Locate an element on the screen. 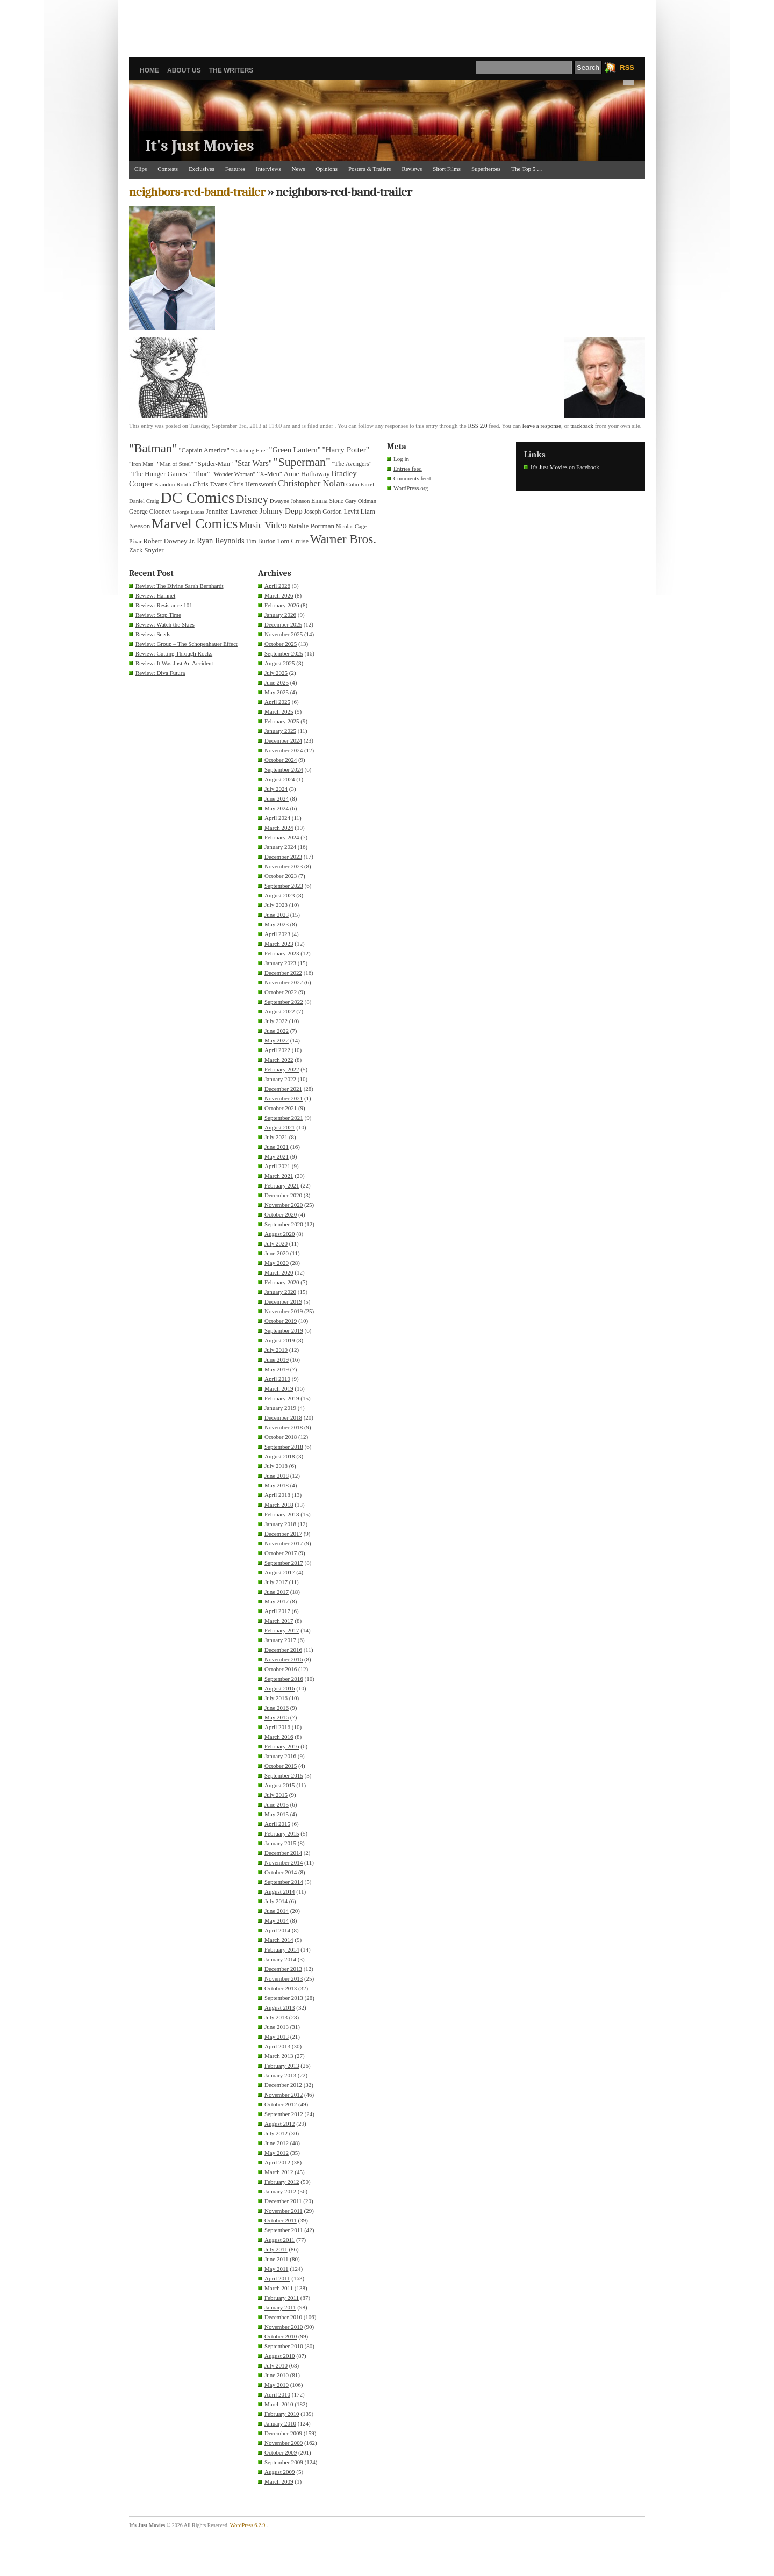 Image resolution: width=774 pixels, height=2576 pixels. December 2020 is located at coordinates (283, 1195).